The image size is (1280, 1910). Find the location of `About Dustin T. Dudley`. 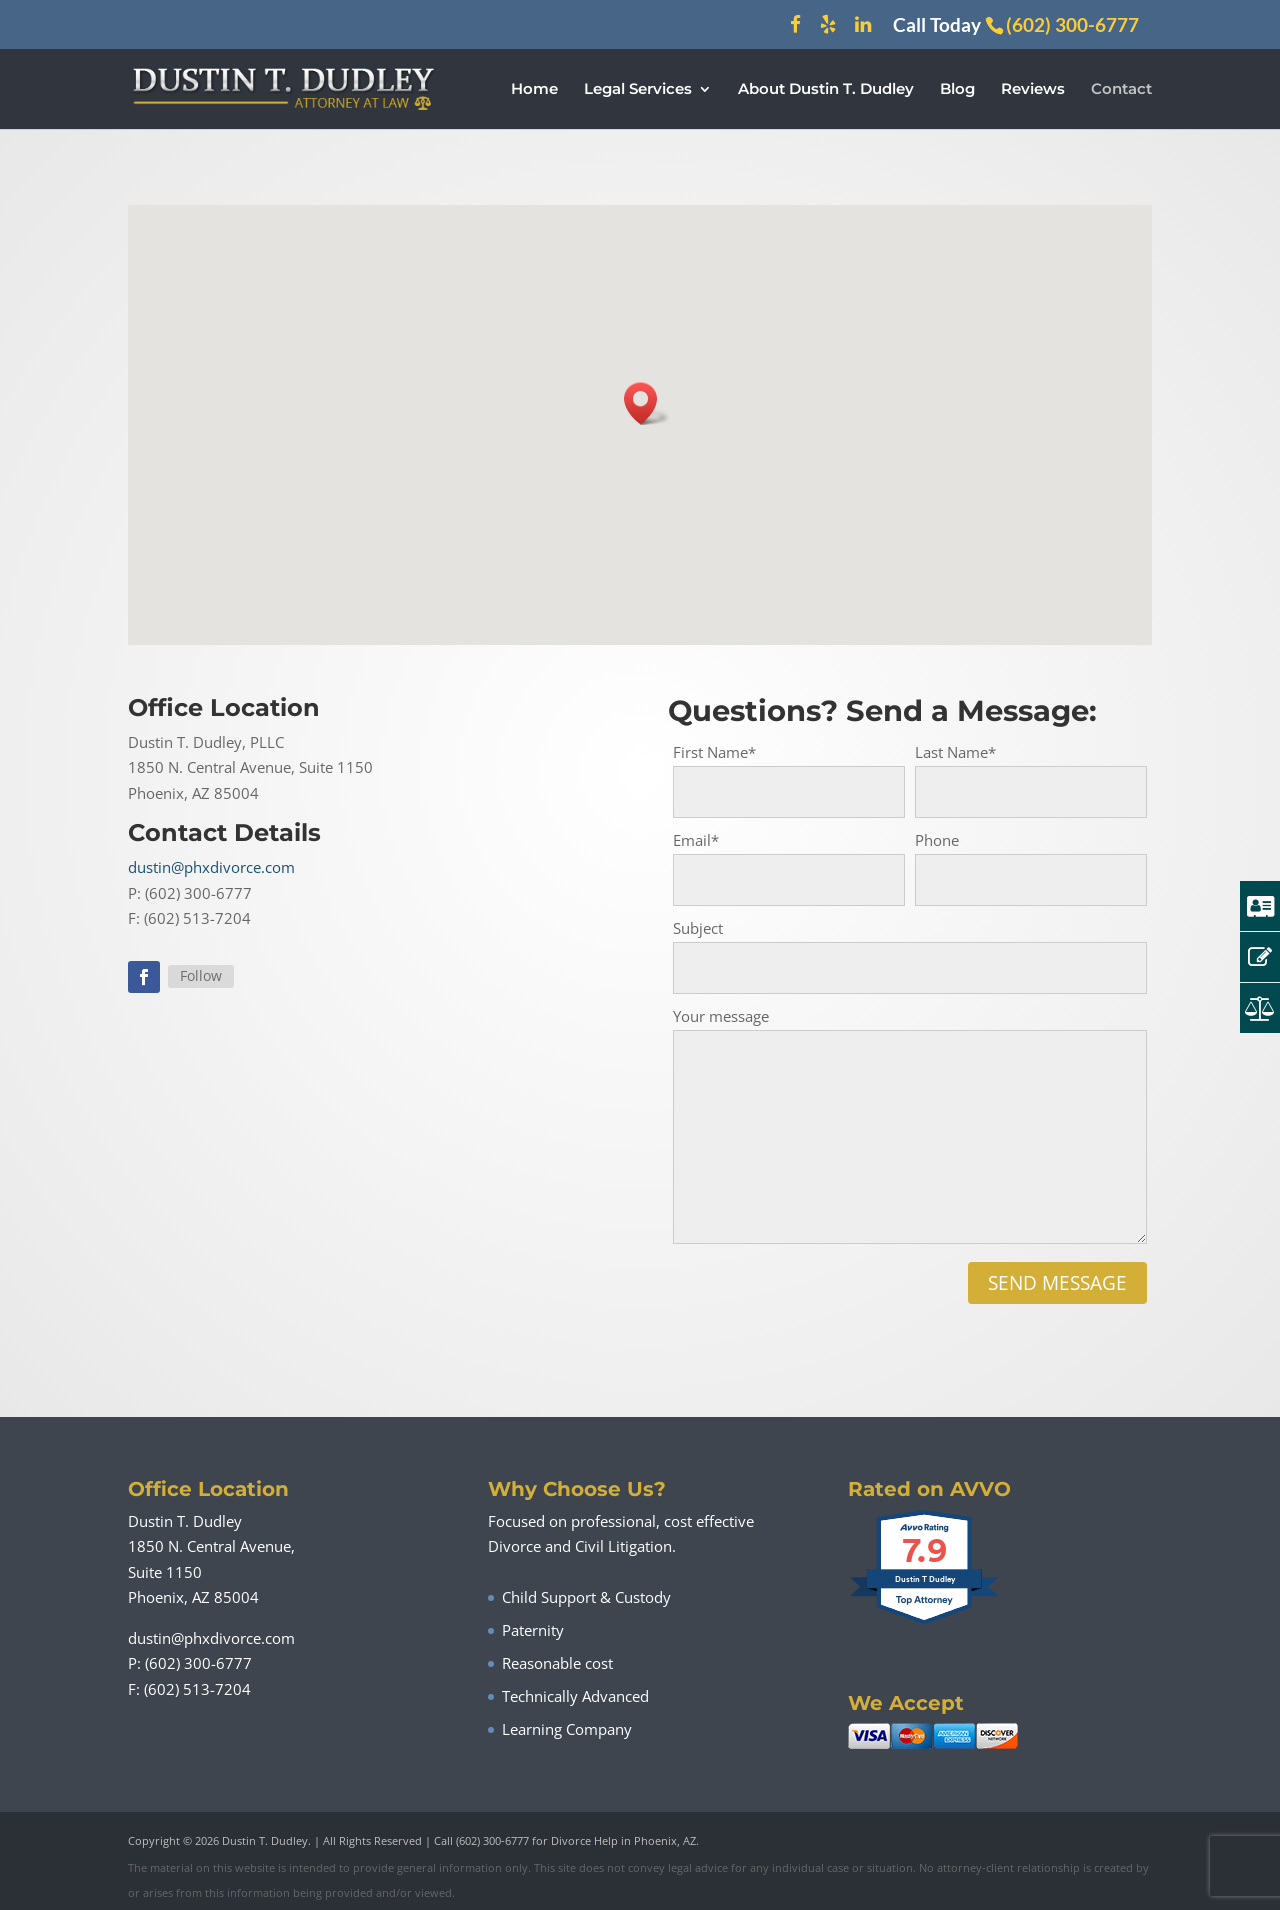

About Dustin T. Dudley is located at coordinates (826, 90).